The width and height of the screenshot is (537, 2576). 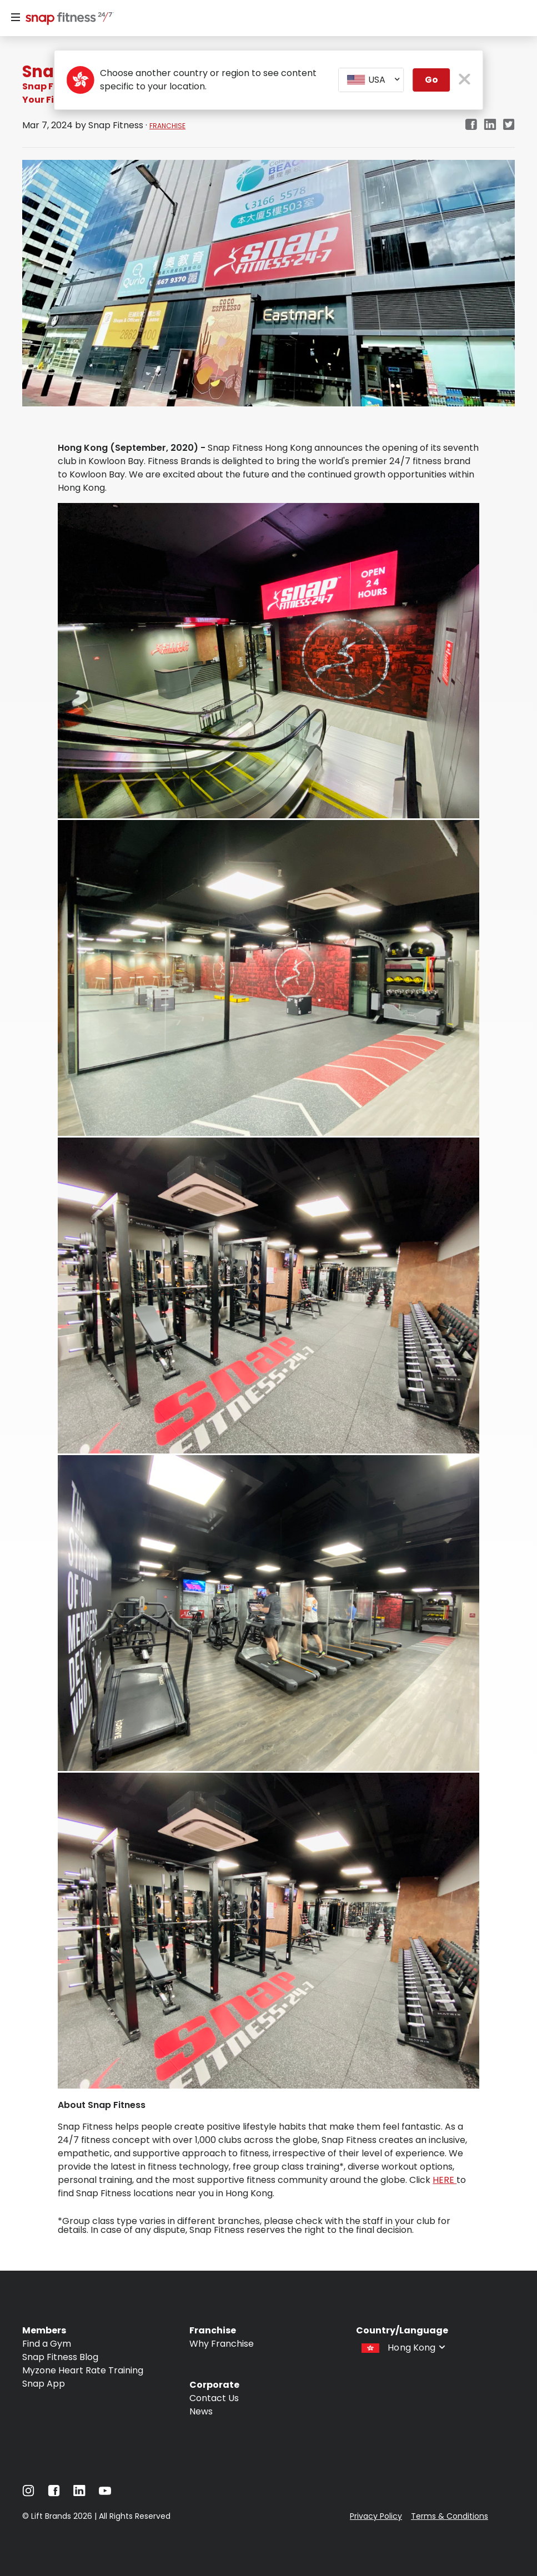 I want to click on [twitter], so click(x=509, y=125).